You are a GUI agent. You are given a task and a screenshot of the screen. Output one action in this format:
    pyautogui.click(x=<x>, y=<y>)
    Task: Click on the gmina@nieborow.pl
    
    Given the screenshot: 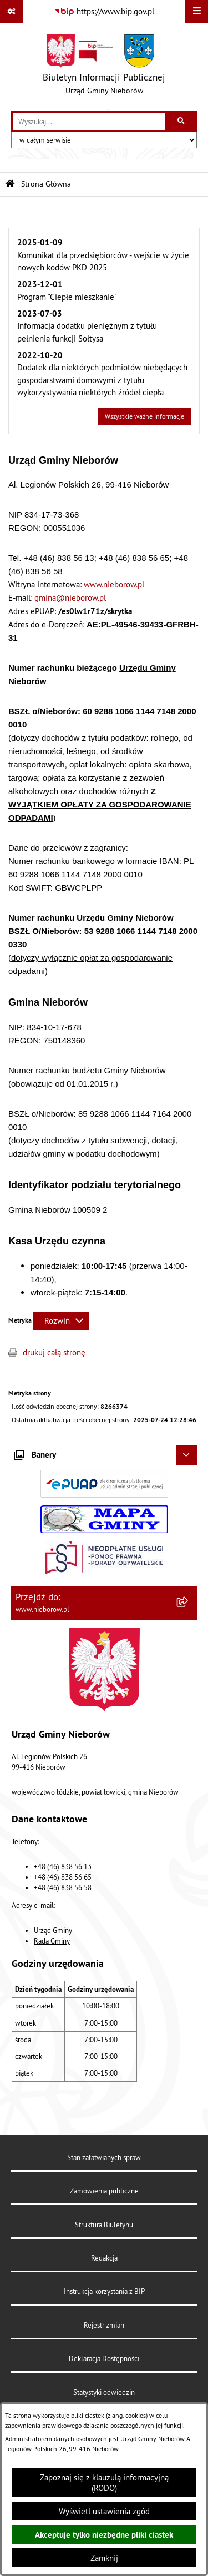 What is the action you would take?
    pyautogui.click(x=70, y=597)
    